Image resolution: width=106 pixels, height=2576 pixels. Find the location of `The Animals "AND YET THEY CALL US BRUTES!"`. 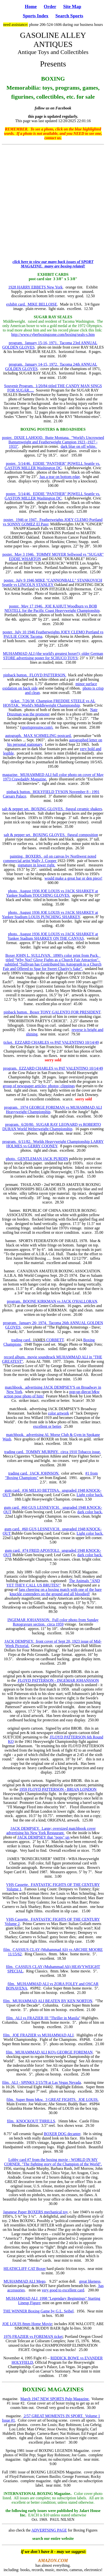

The Animals "AND YET THEY CALL US BRUTES!" is located at coordinates (53, 1583).